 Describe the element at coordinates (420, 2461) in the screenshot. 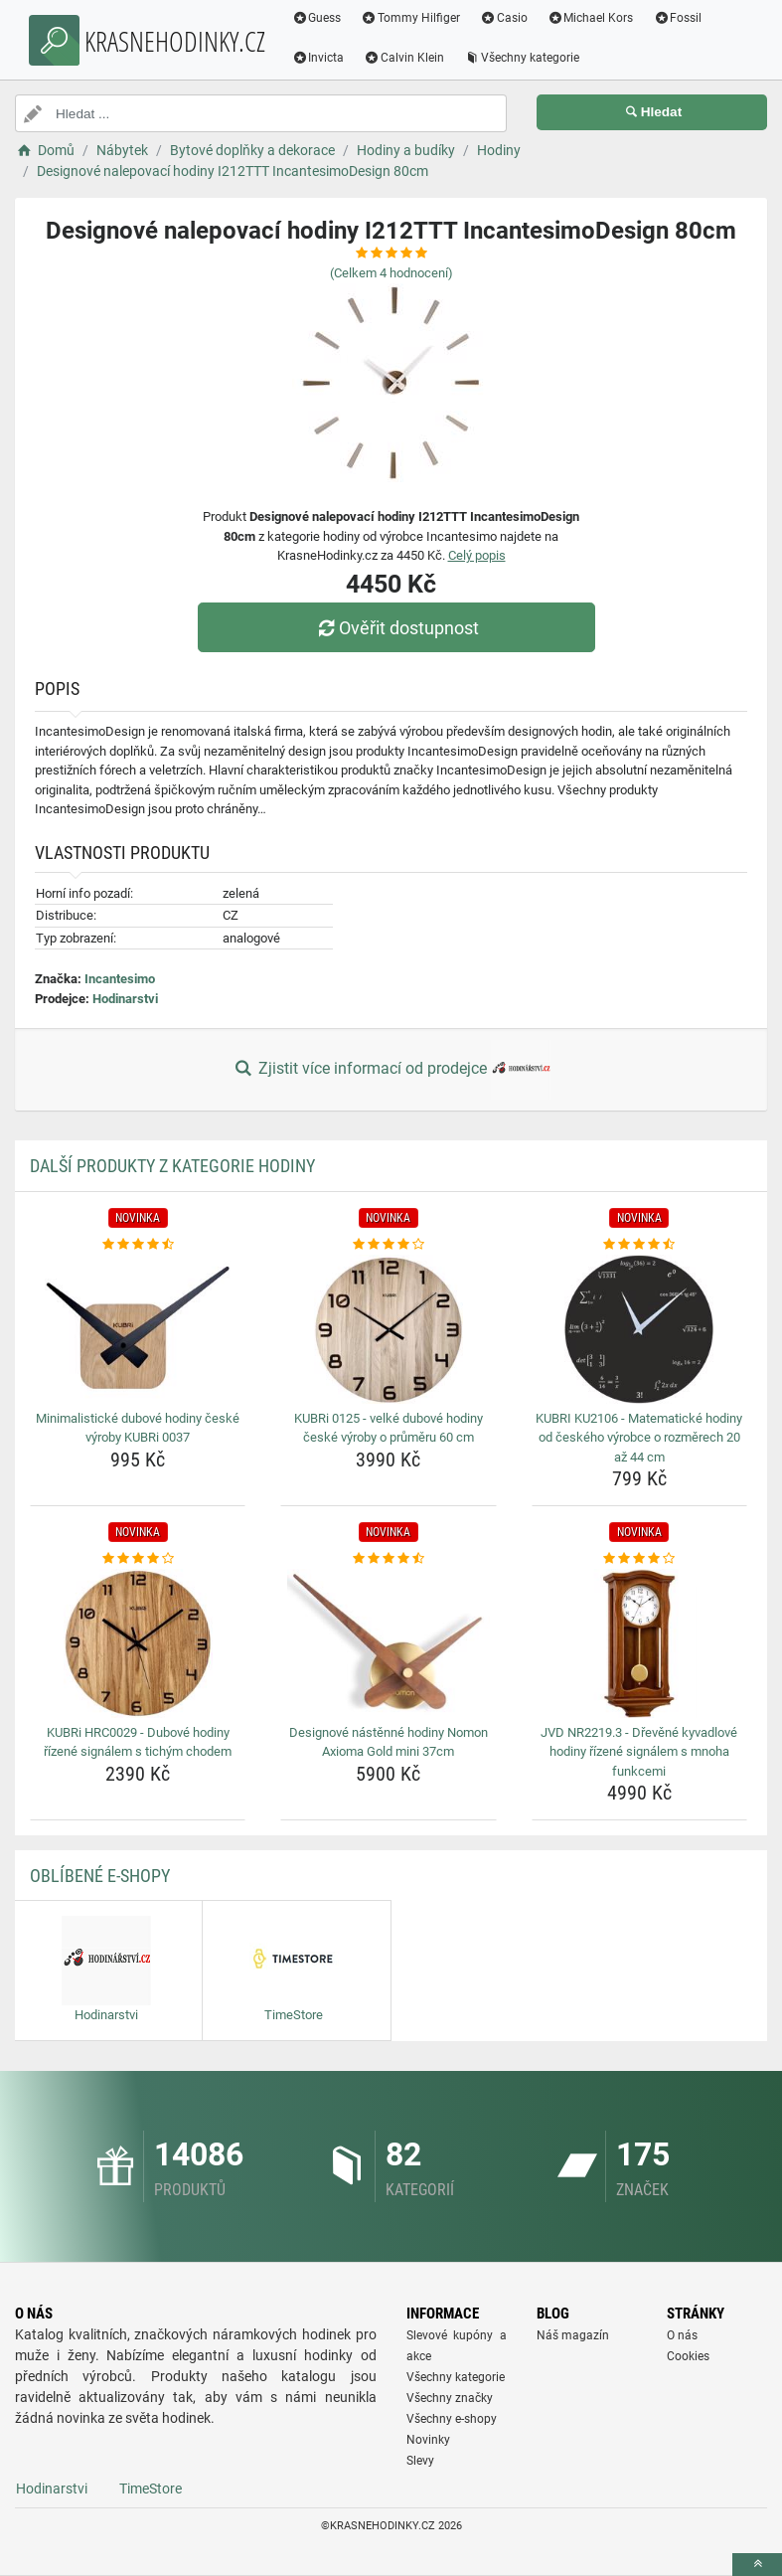

I see `Slevy` at that location.